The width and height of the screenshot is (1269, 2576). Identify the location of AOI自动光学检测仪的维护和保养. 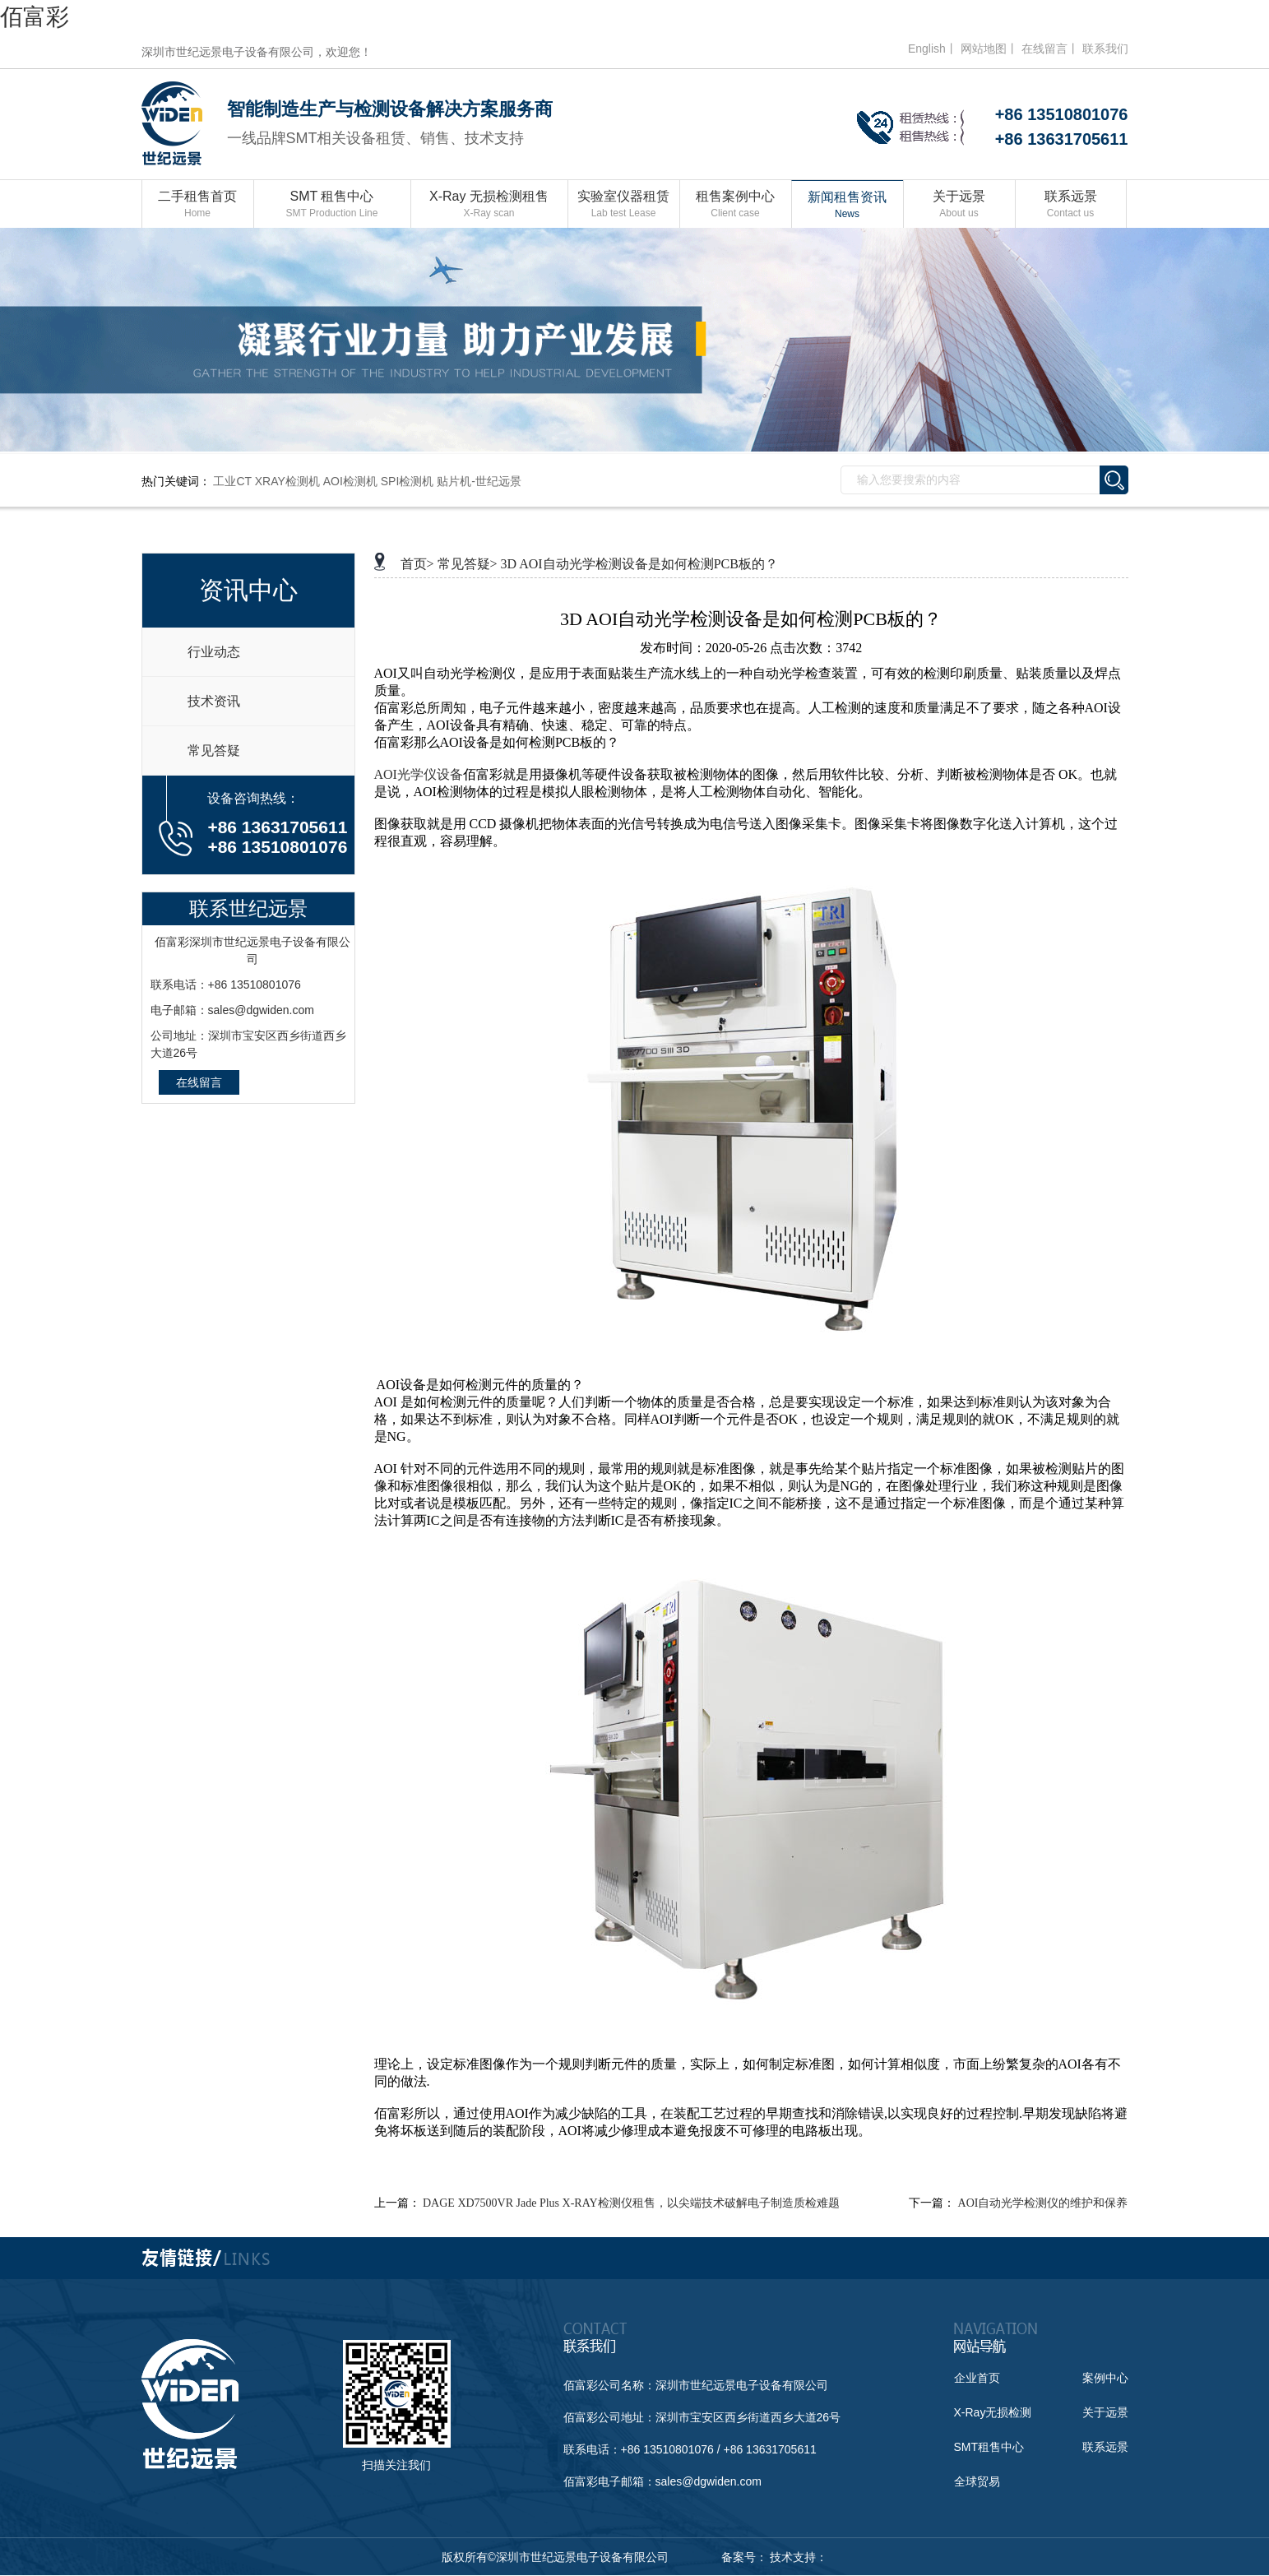
(1043, 2203).